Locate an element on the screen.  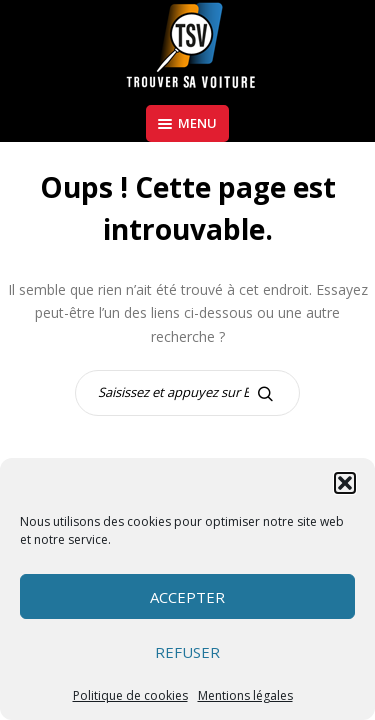
[button] is located at coordinates (345, 483).